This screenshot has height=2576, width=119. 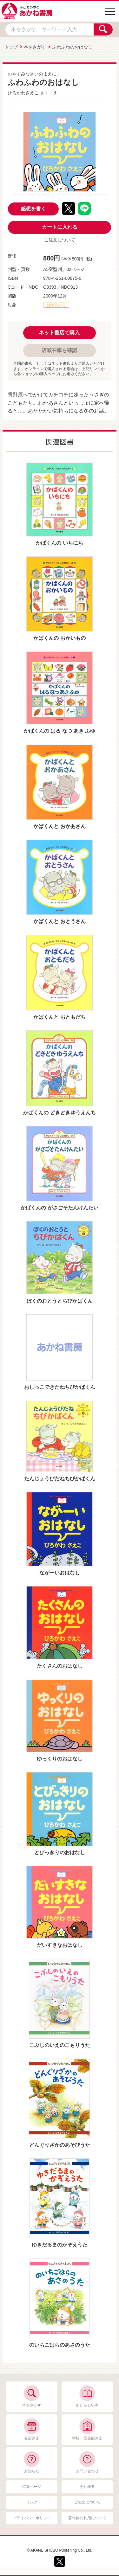 I want to click on のいちごはらのあさのうた, so click(x=59, y=2345).